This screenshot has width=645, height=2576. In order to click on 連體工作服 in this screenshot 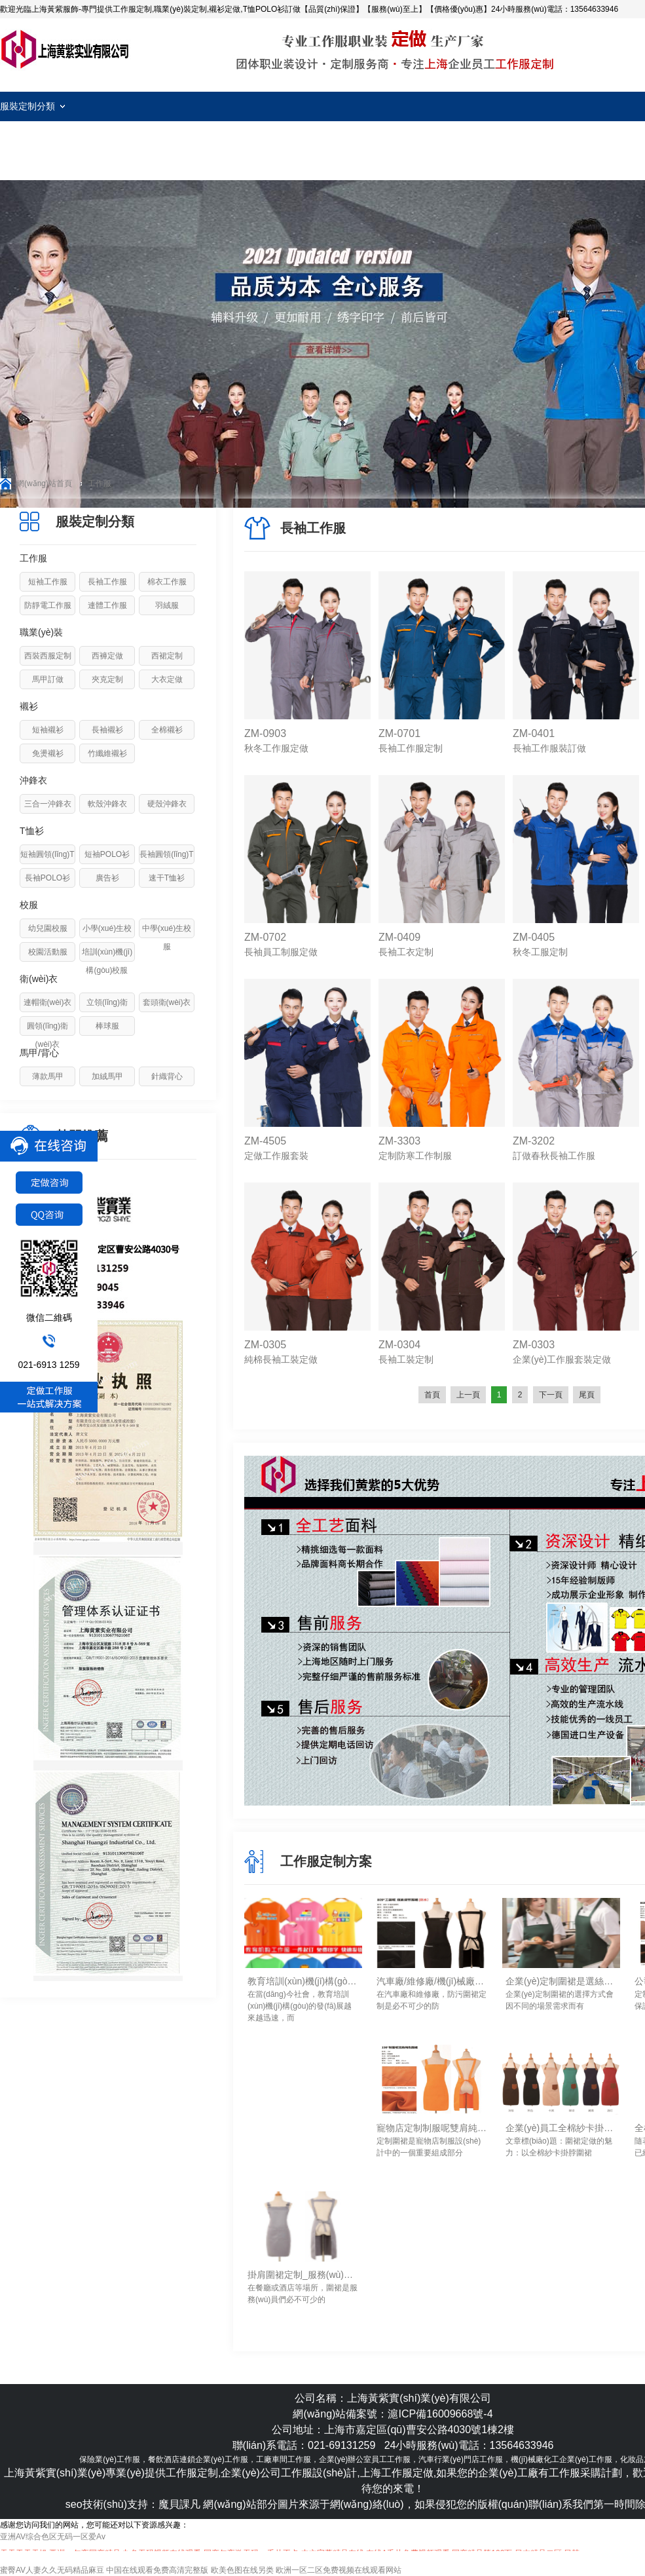, I will do `click(107, 605)`.